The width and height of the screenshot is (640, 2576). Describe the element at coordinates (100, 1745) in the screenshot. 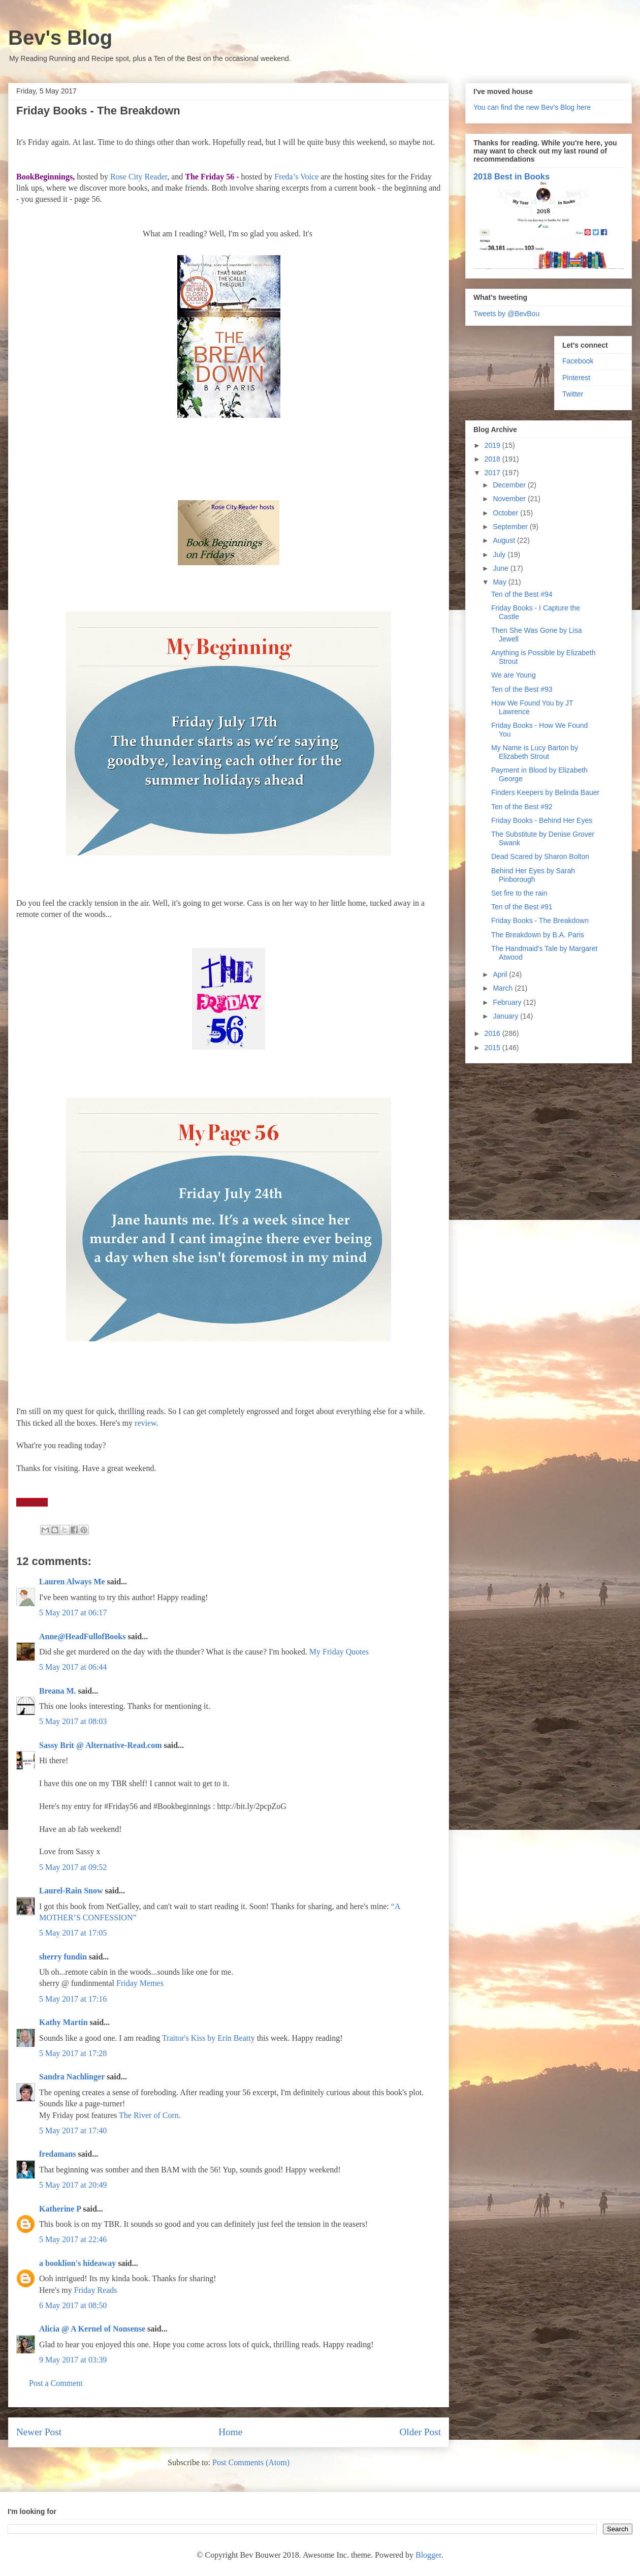

I see `Sassy Brit @ Alternative-Read.com` at that location.